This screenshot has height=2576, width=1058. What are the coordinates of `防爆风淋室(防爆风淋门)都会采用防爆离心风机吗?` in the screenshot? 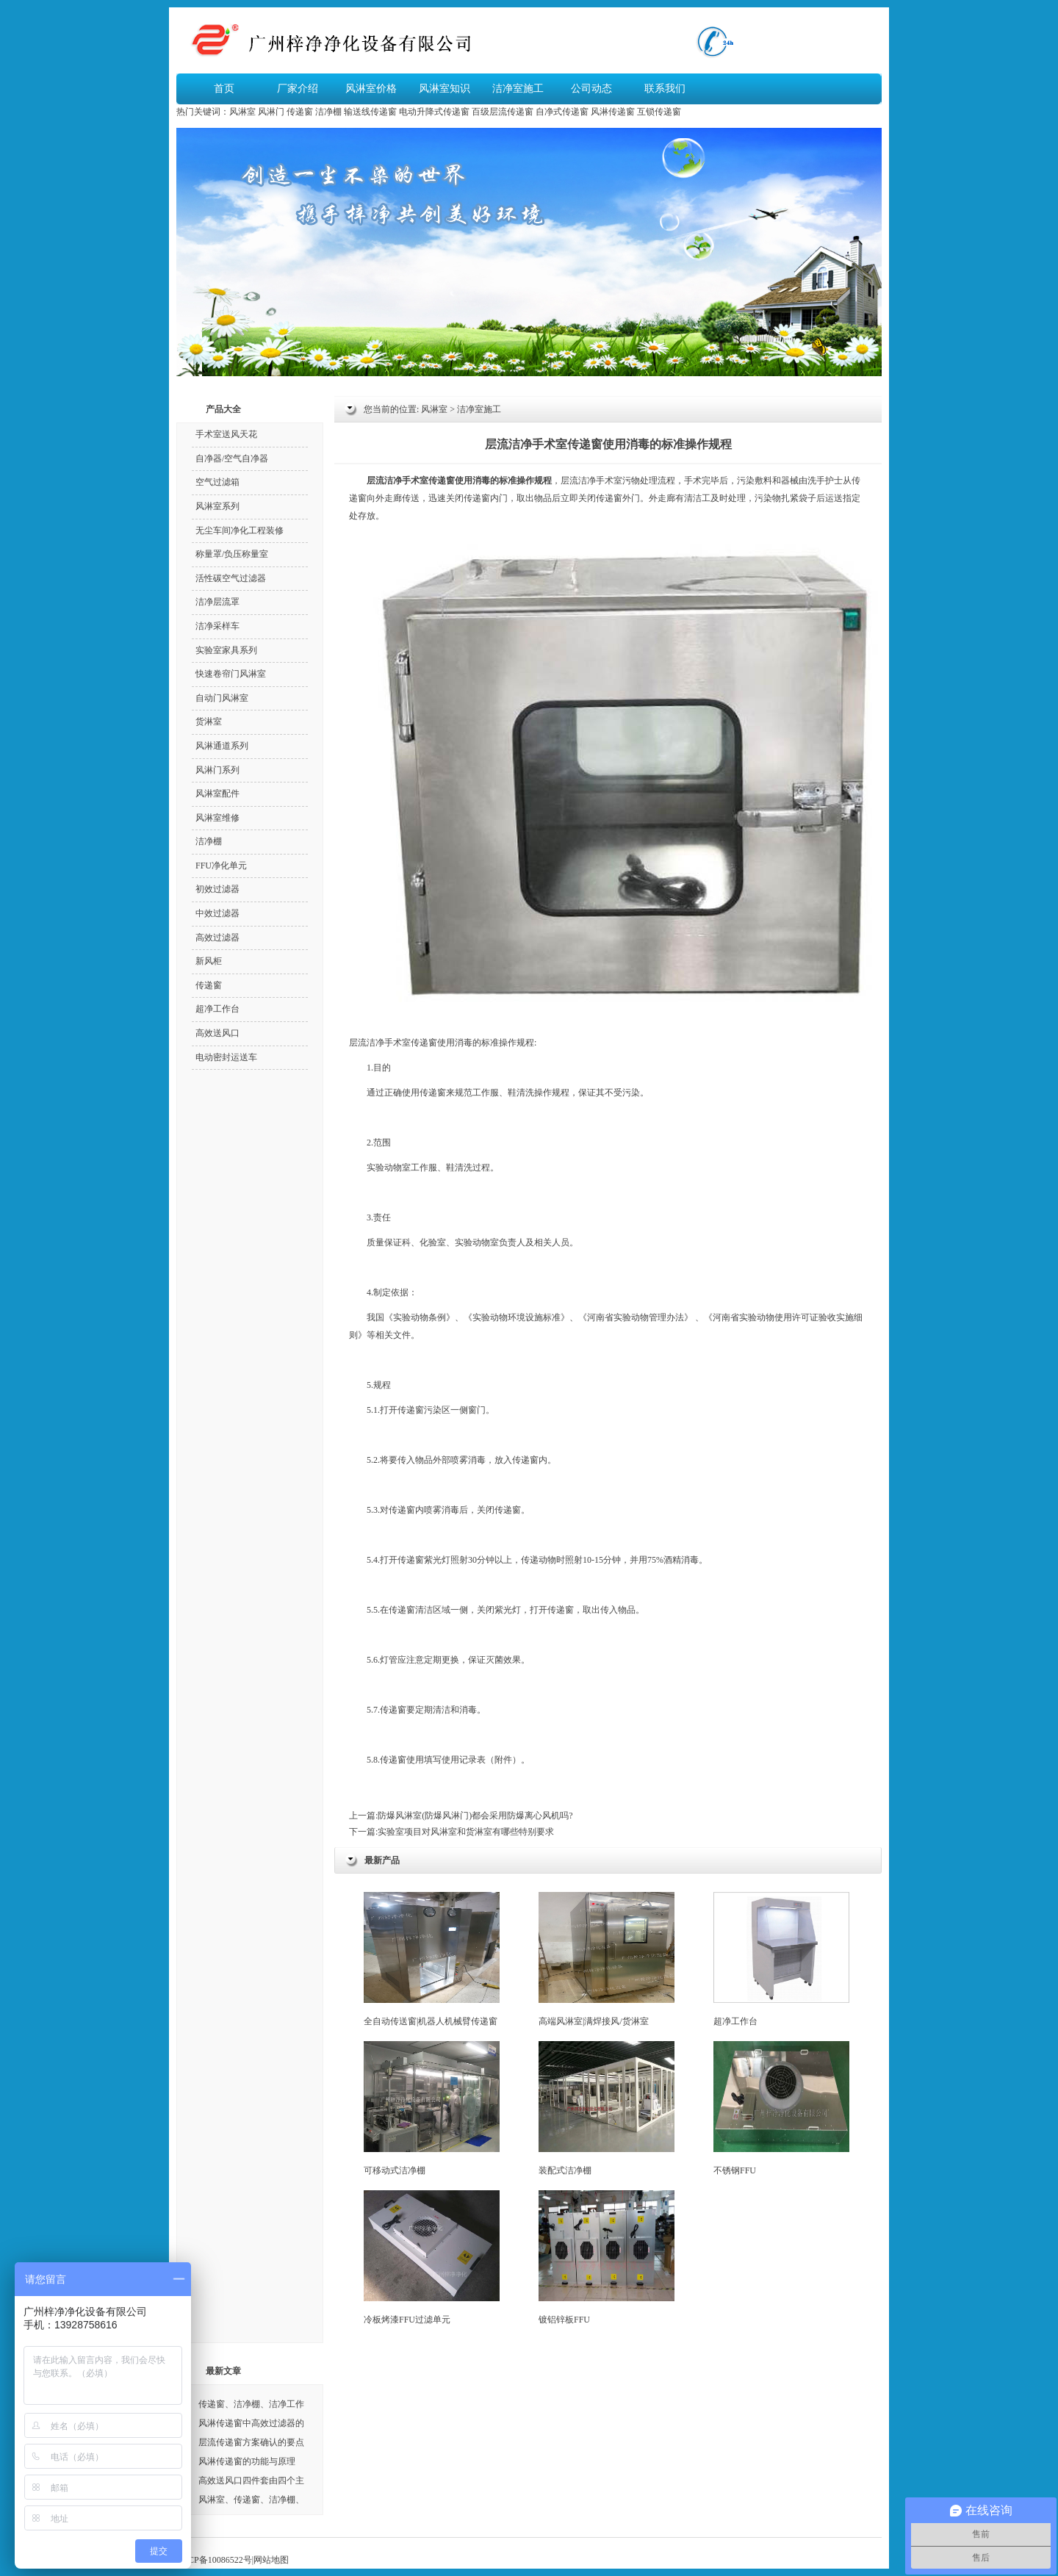 It's located at (475, 1815).